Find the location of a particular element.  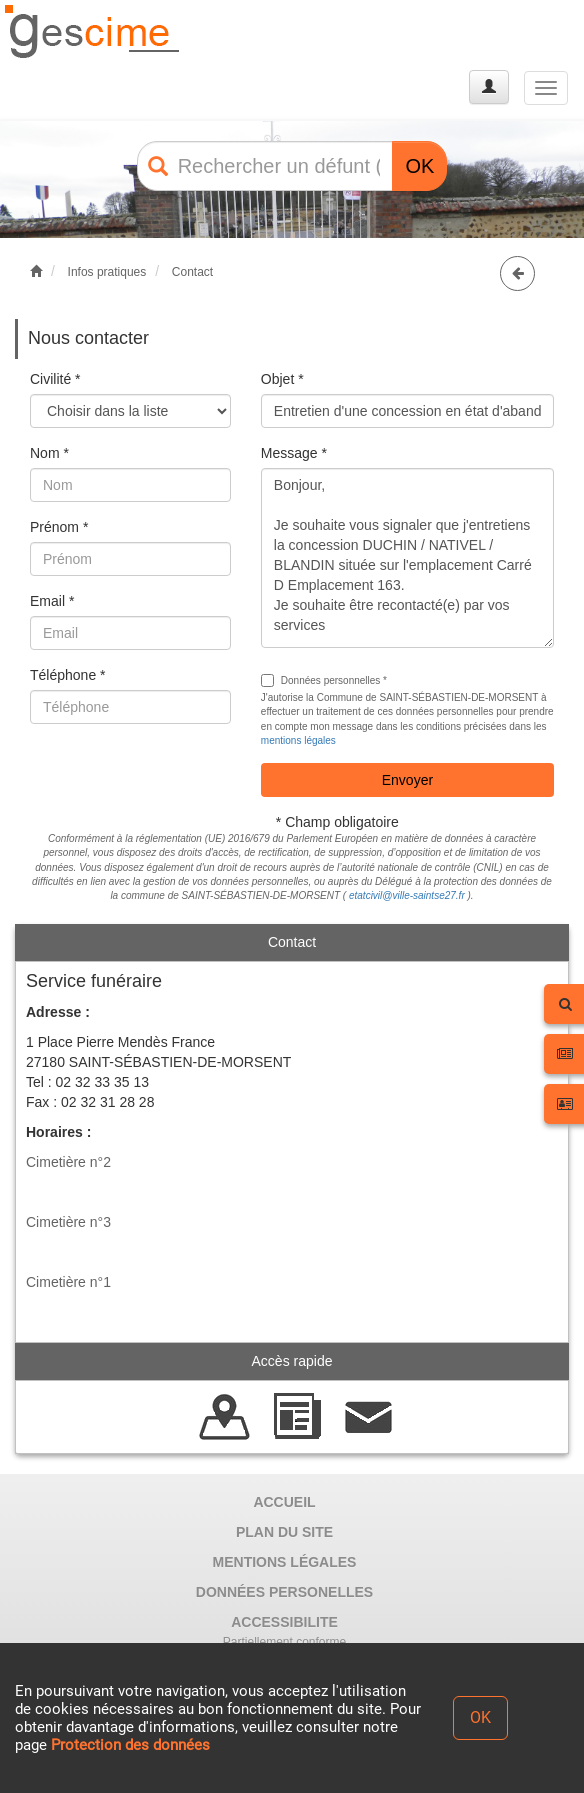

Contact is located at coordinates (192, 272).